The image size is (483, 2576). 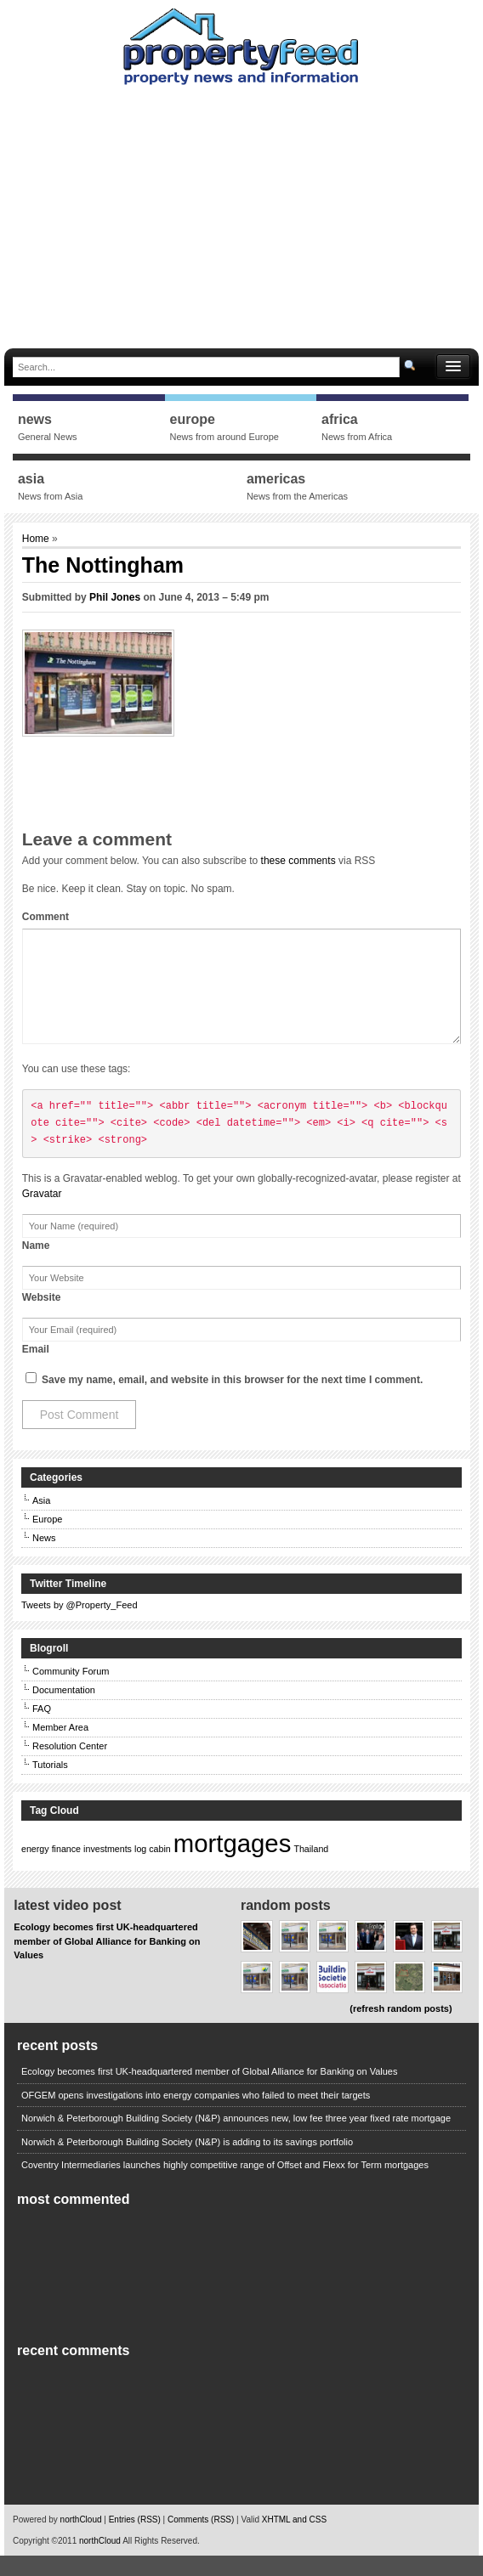 I want to click on finance [finance (1 item)], so click(x=66, y=1869).